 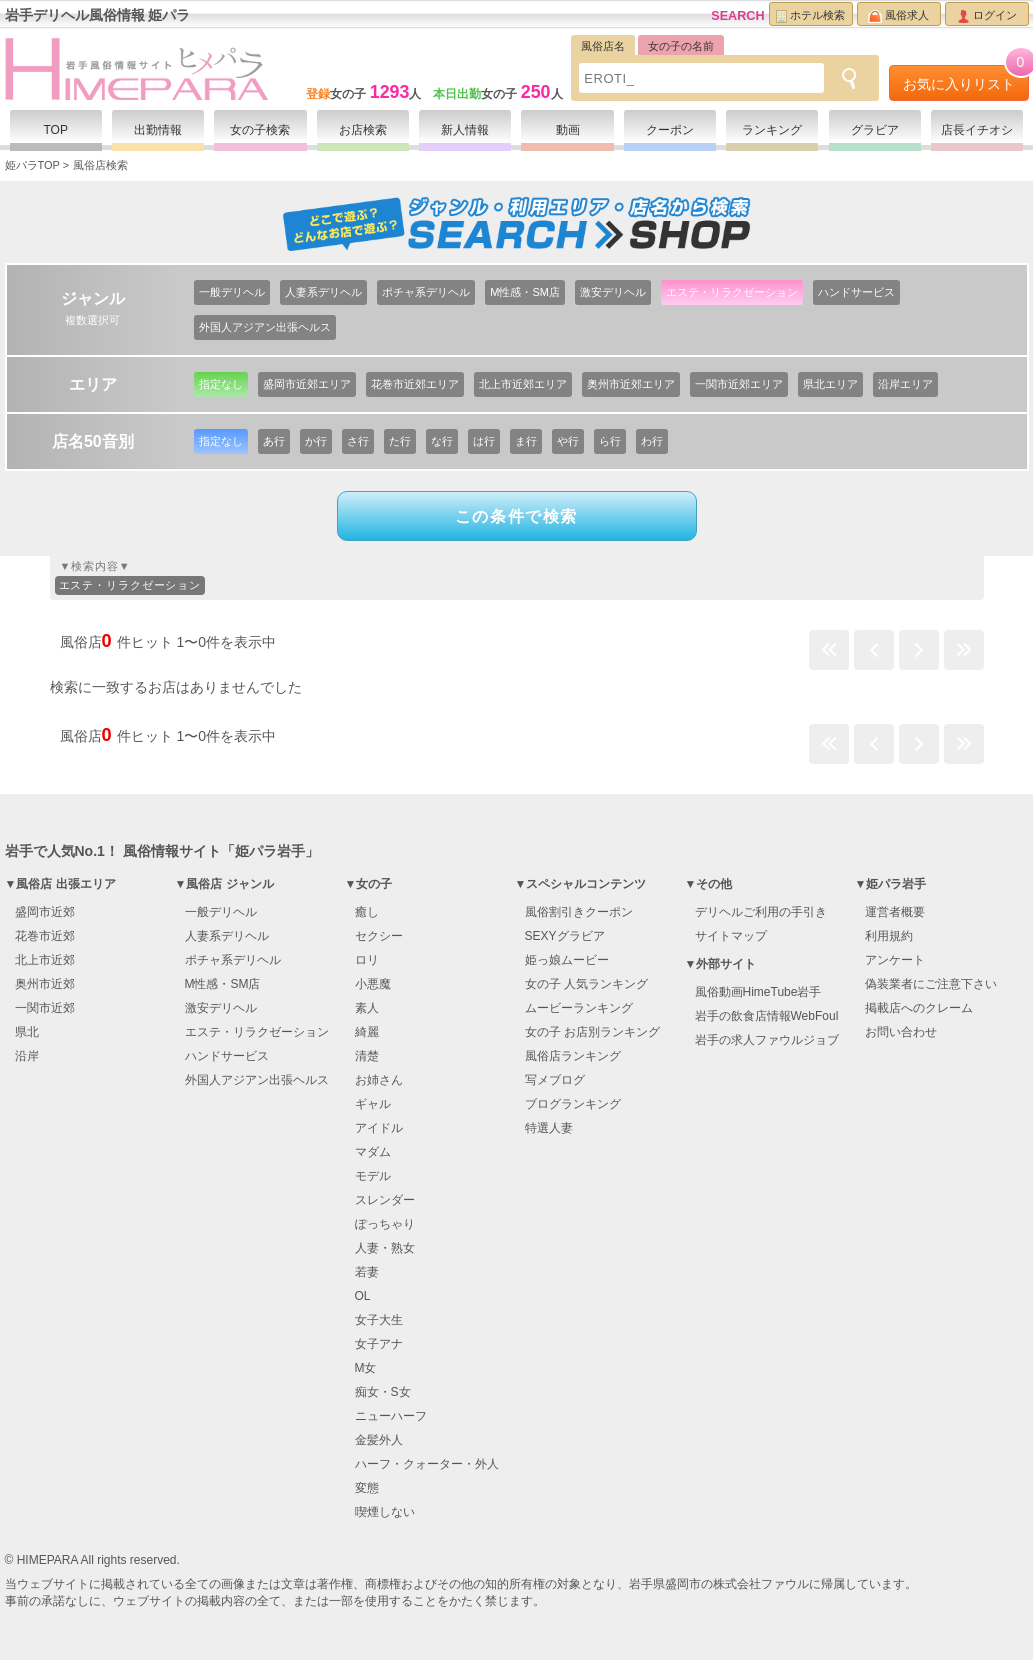 What do you see at coordinates (379, 1344) in the screenshot?
I see `女子アナ` at bounding box center [379, 1344].